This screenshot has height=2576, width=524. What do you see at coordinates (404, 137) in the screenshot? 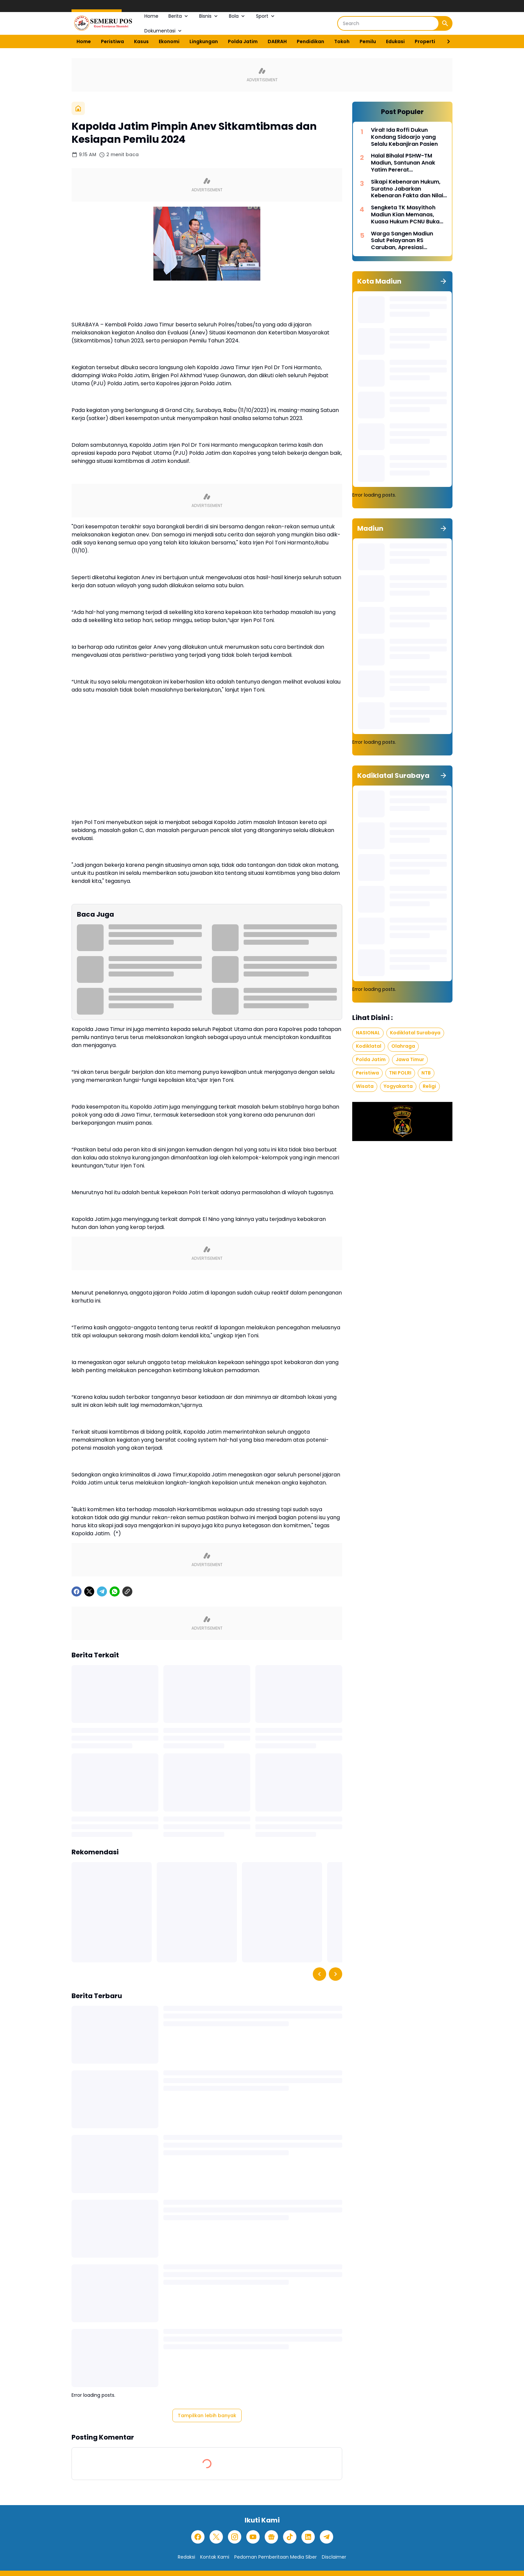
I see `Viral! Ida Roffi Dukun Kondang Sidoarjo yang Selalu Kebanjiran Pasien` at bounding box center [404, 137].